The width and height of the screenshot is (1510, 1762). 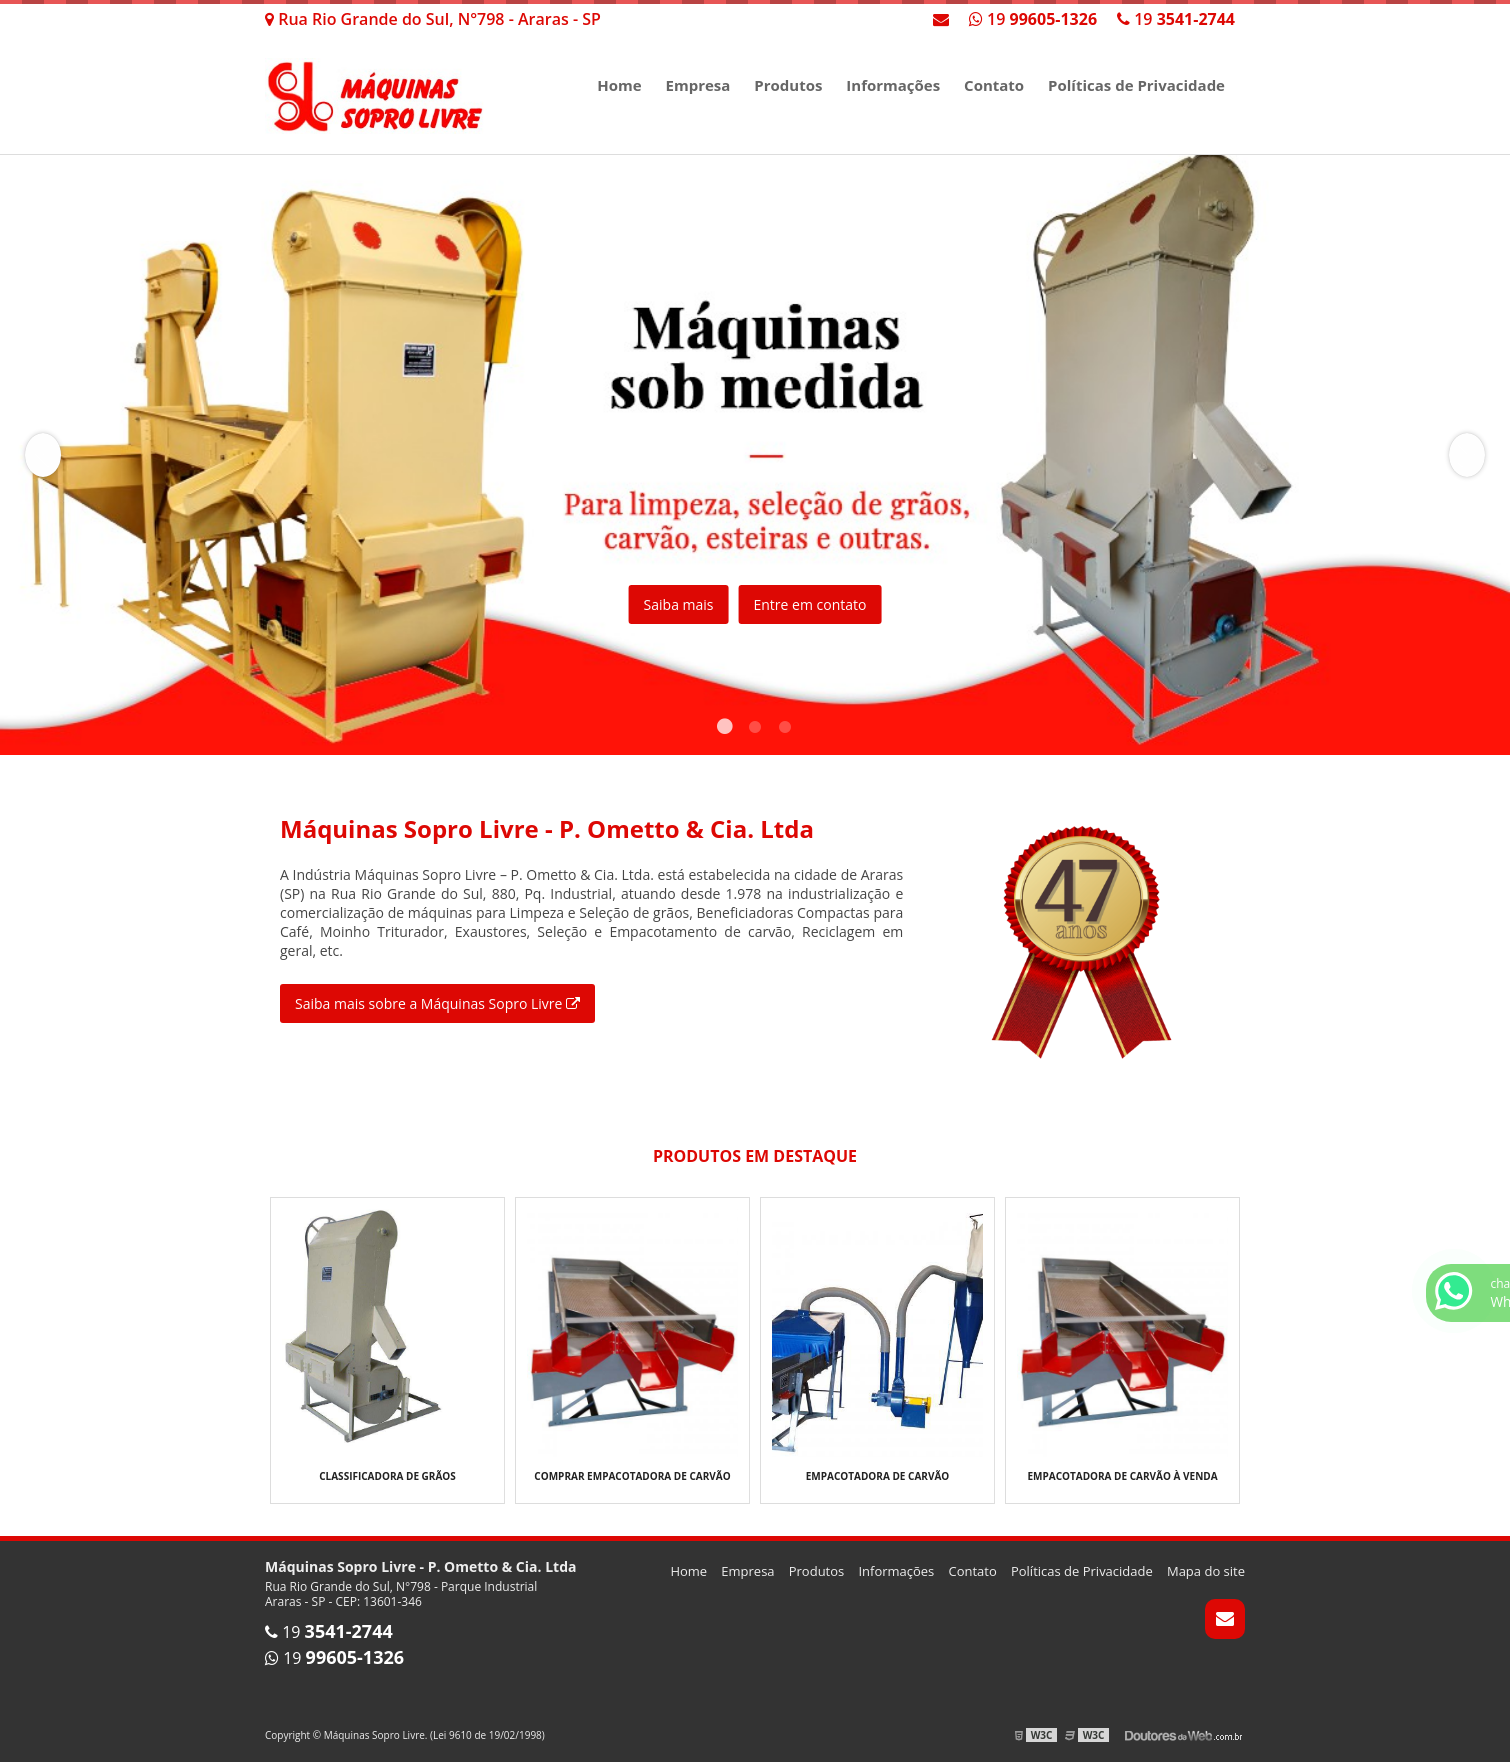 I want to click on Produtos, so click(x=788, y=85).